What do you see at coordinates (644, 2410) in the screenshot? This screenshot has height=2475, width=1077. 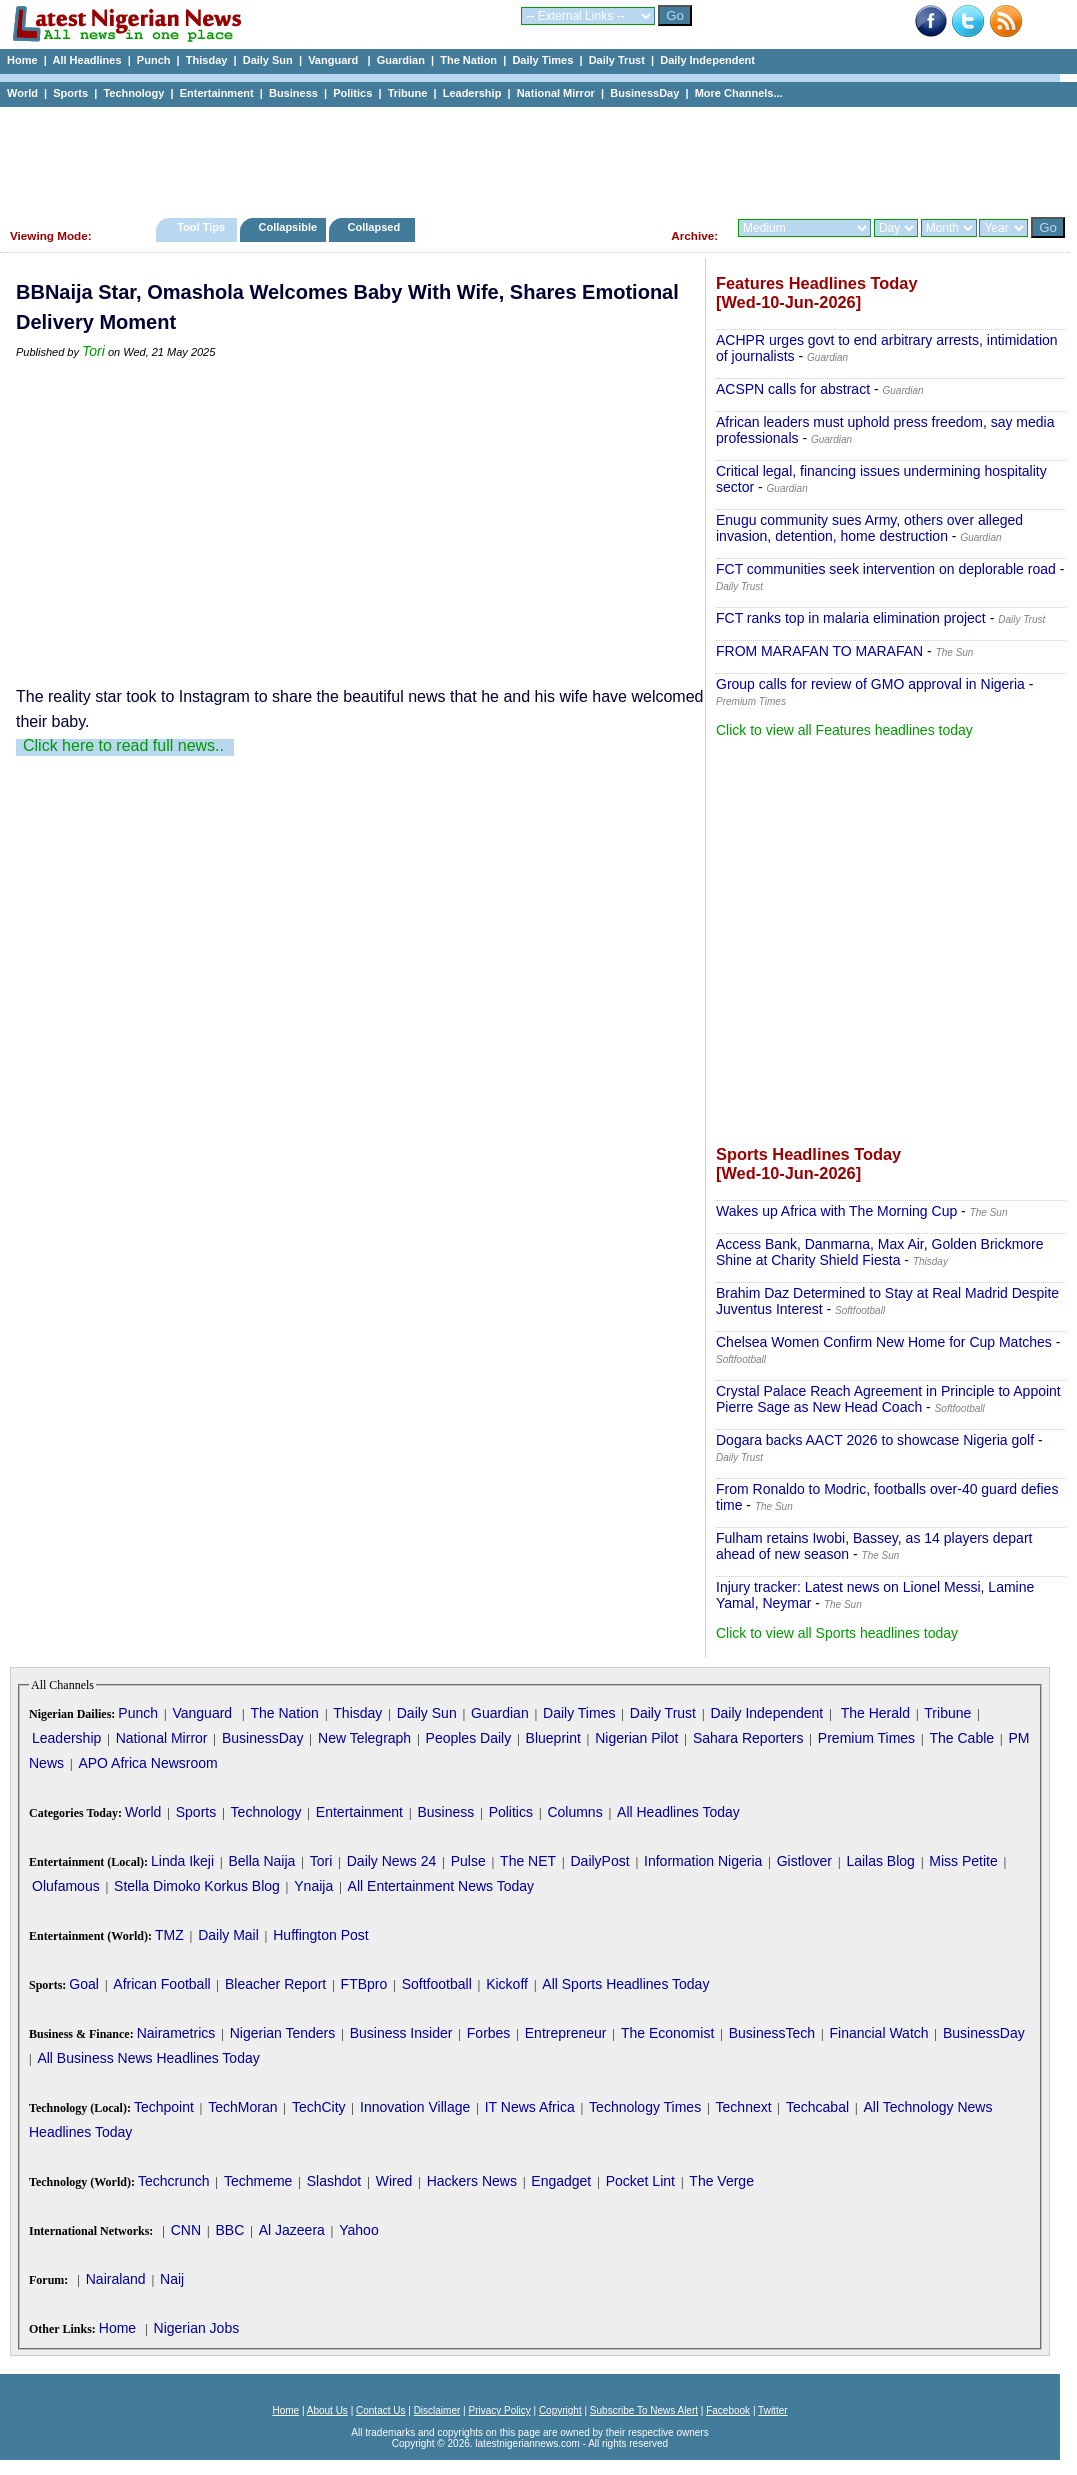 I see `Subscribe To News Alert` at bounding box center [644, 2410].